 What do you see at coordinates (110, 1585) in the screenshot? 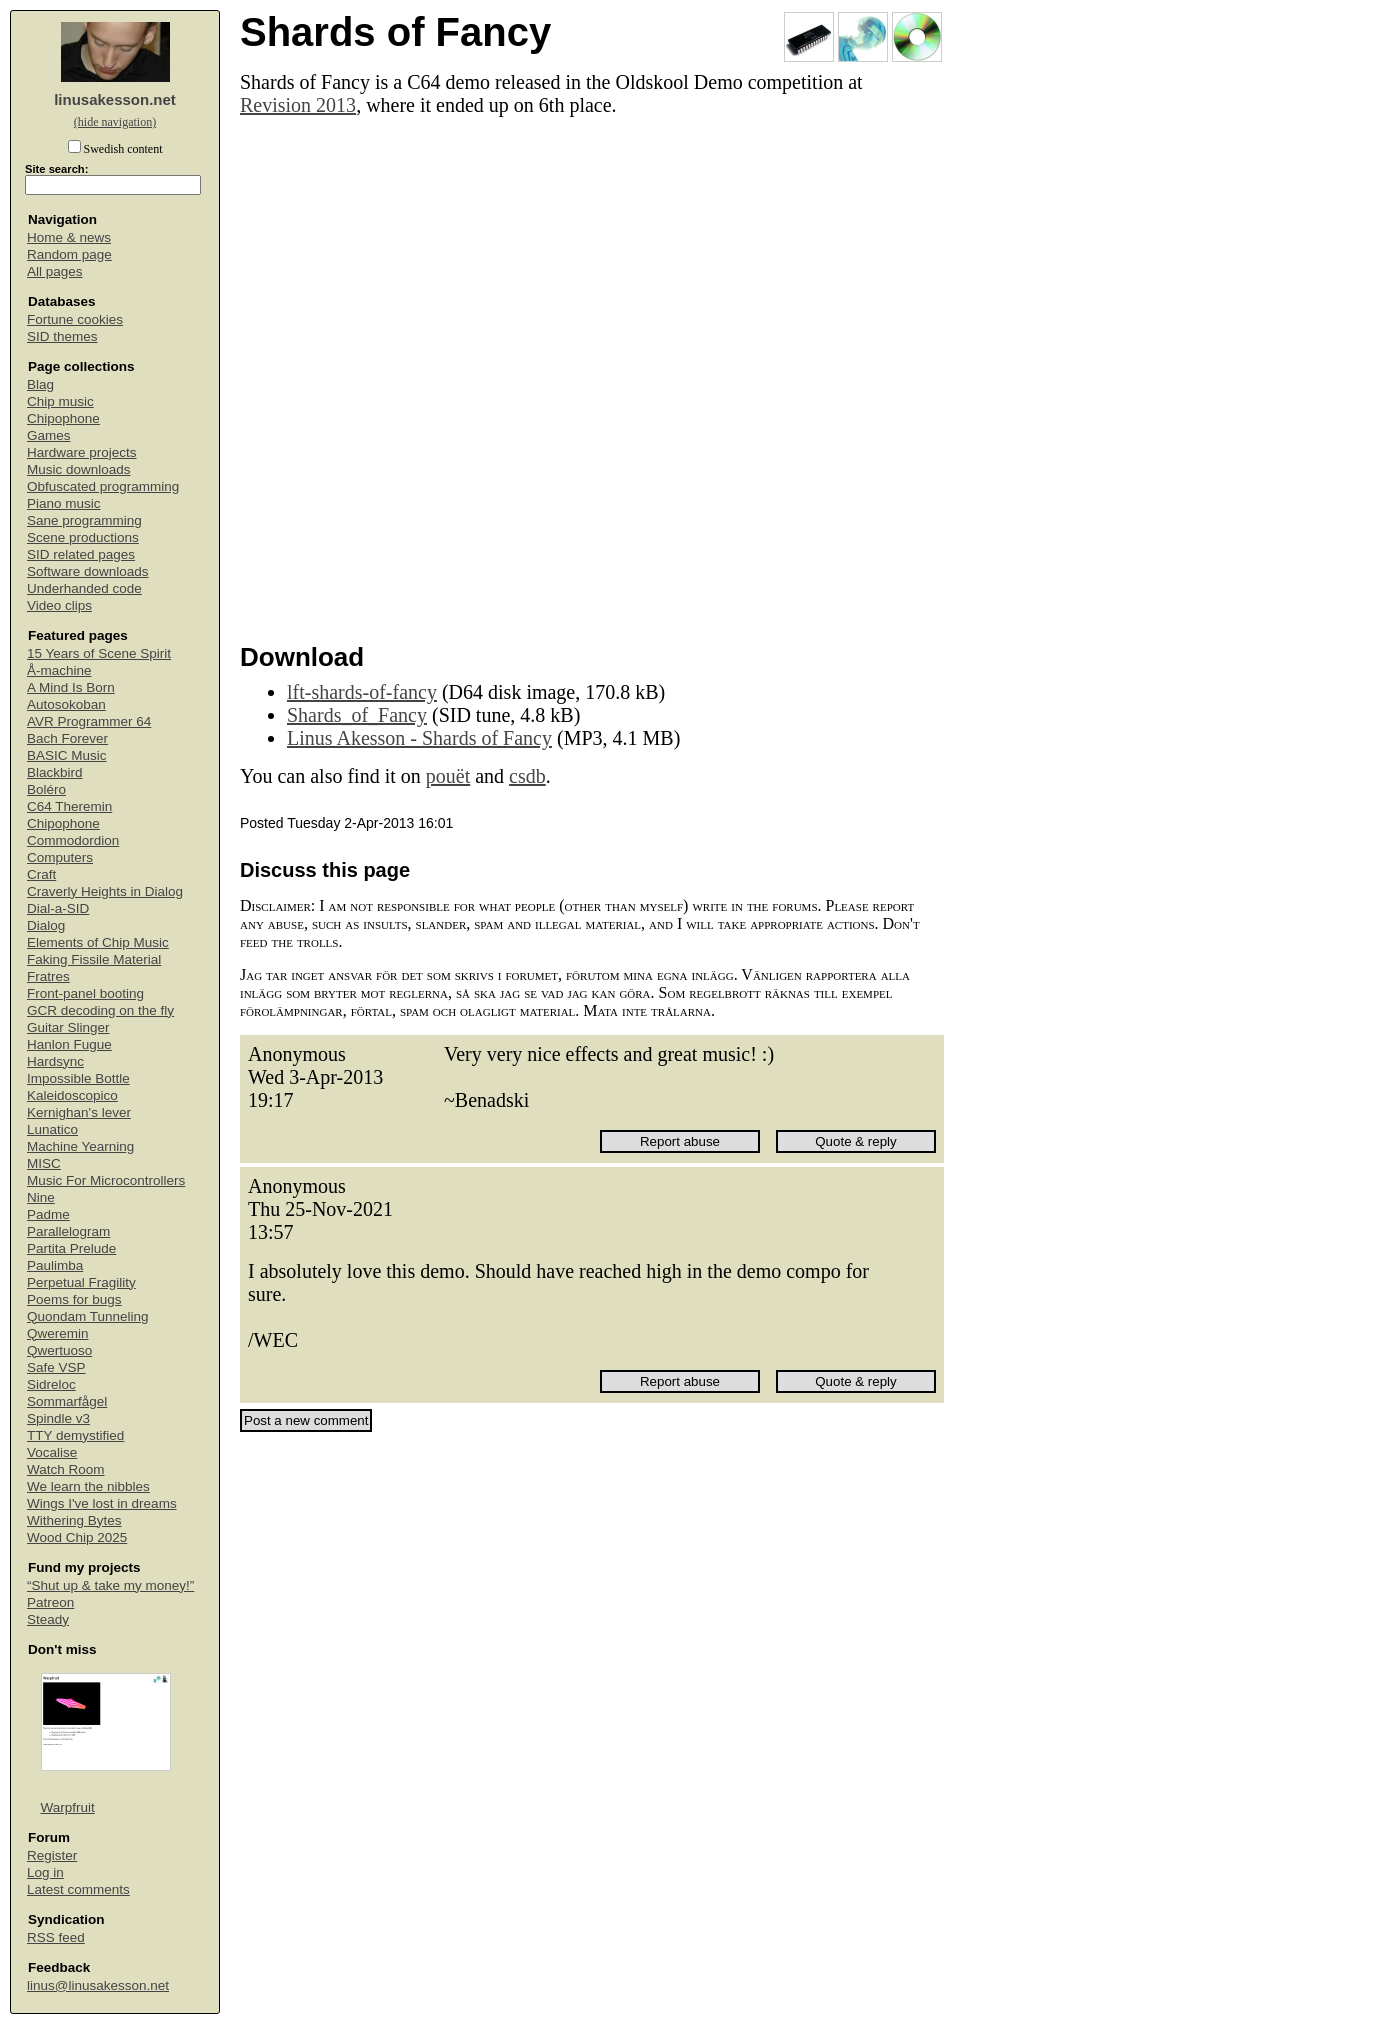
I see `“Shut up & take my money!”` at bounding box center [110, 1585].